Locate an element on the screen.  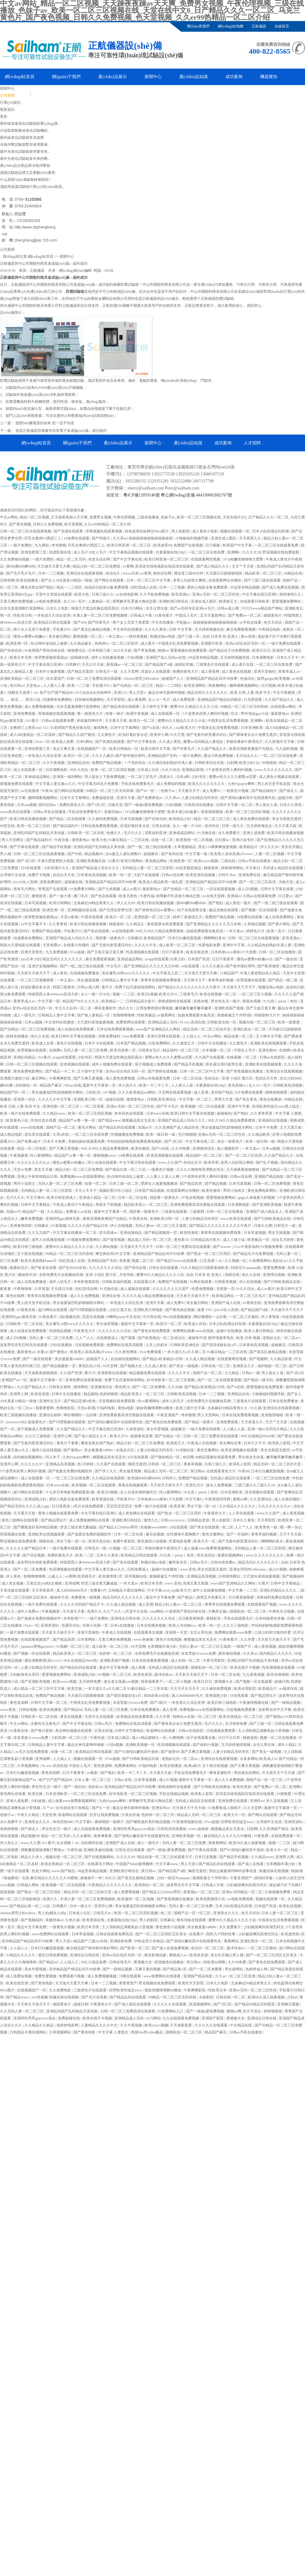
日本成人精品 is located at coordinates (118, 1738).